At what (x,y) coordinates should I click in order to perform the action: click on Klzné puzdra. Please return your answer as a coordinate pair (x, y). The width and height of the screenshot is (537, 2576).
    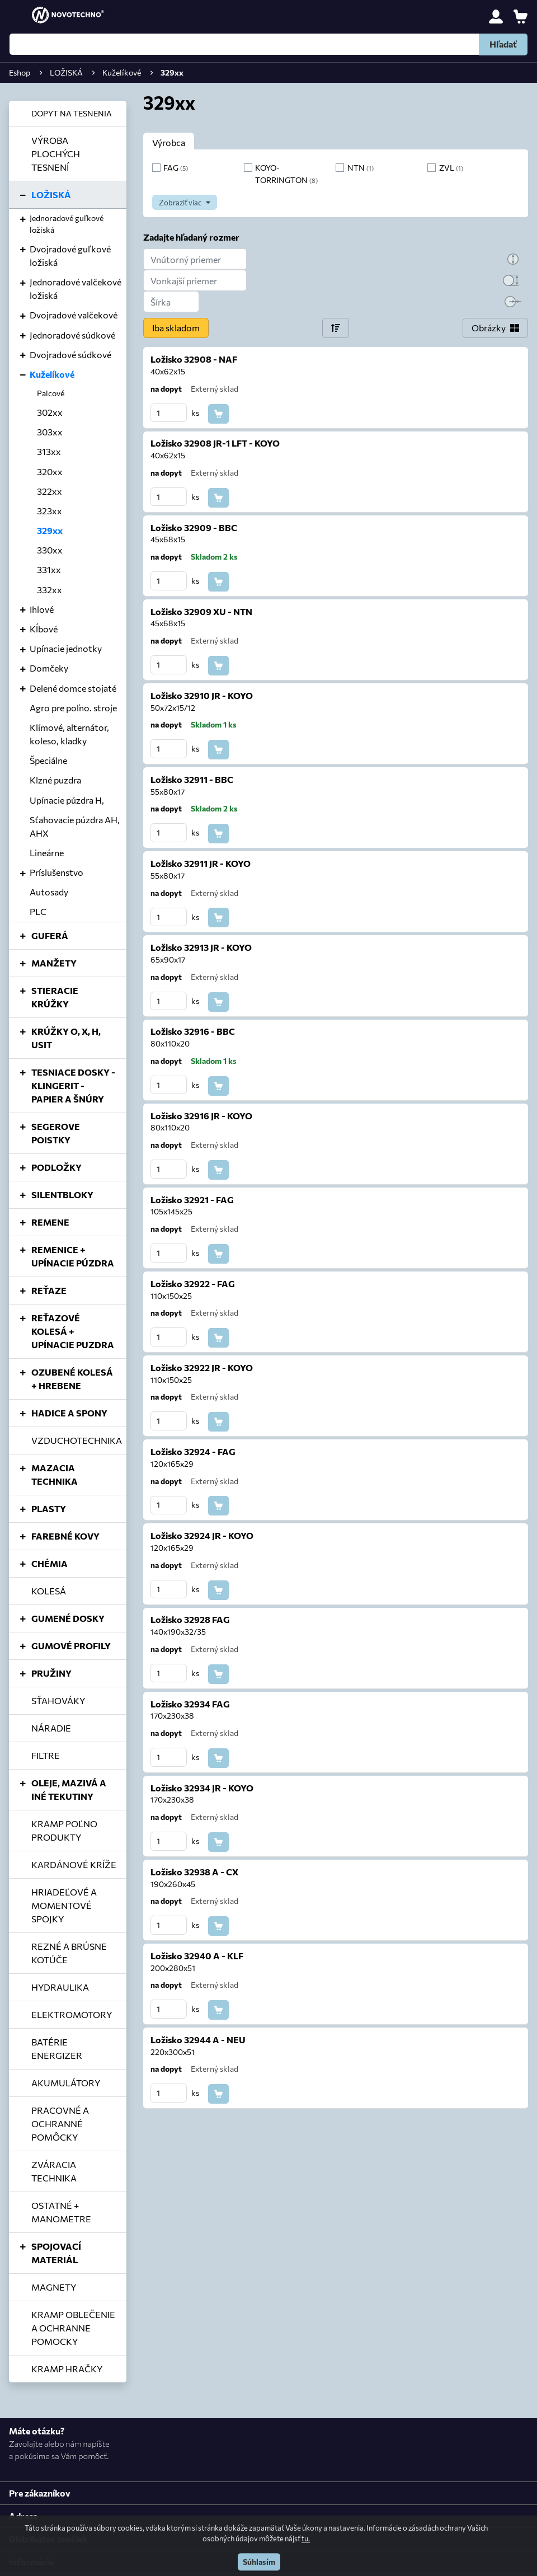
    Looking at the image, I should click on (55, 780).